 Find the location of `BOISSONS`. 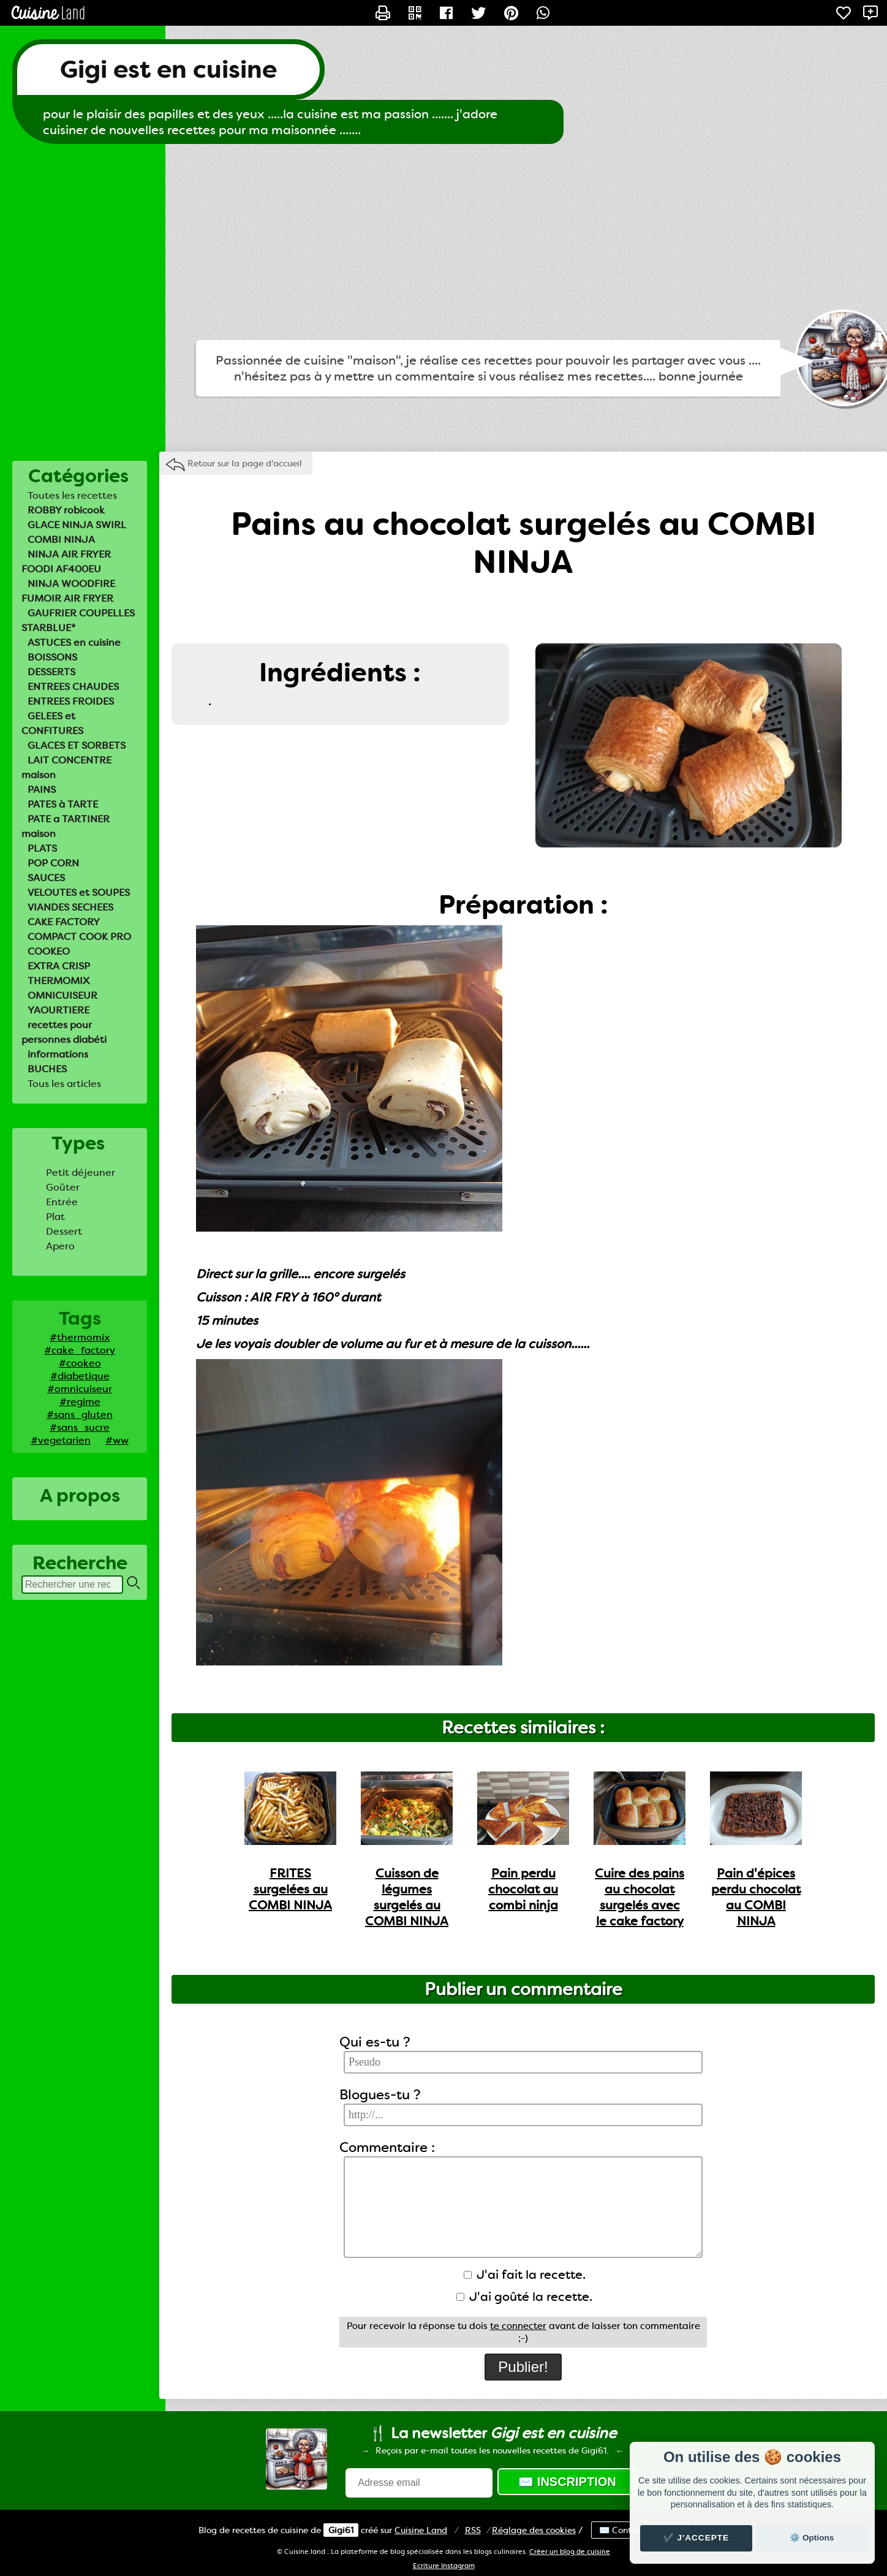

BOISSONS is located at coordinates (52, 657).